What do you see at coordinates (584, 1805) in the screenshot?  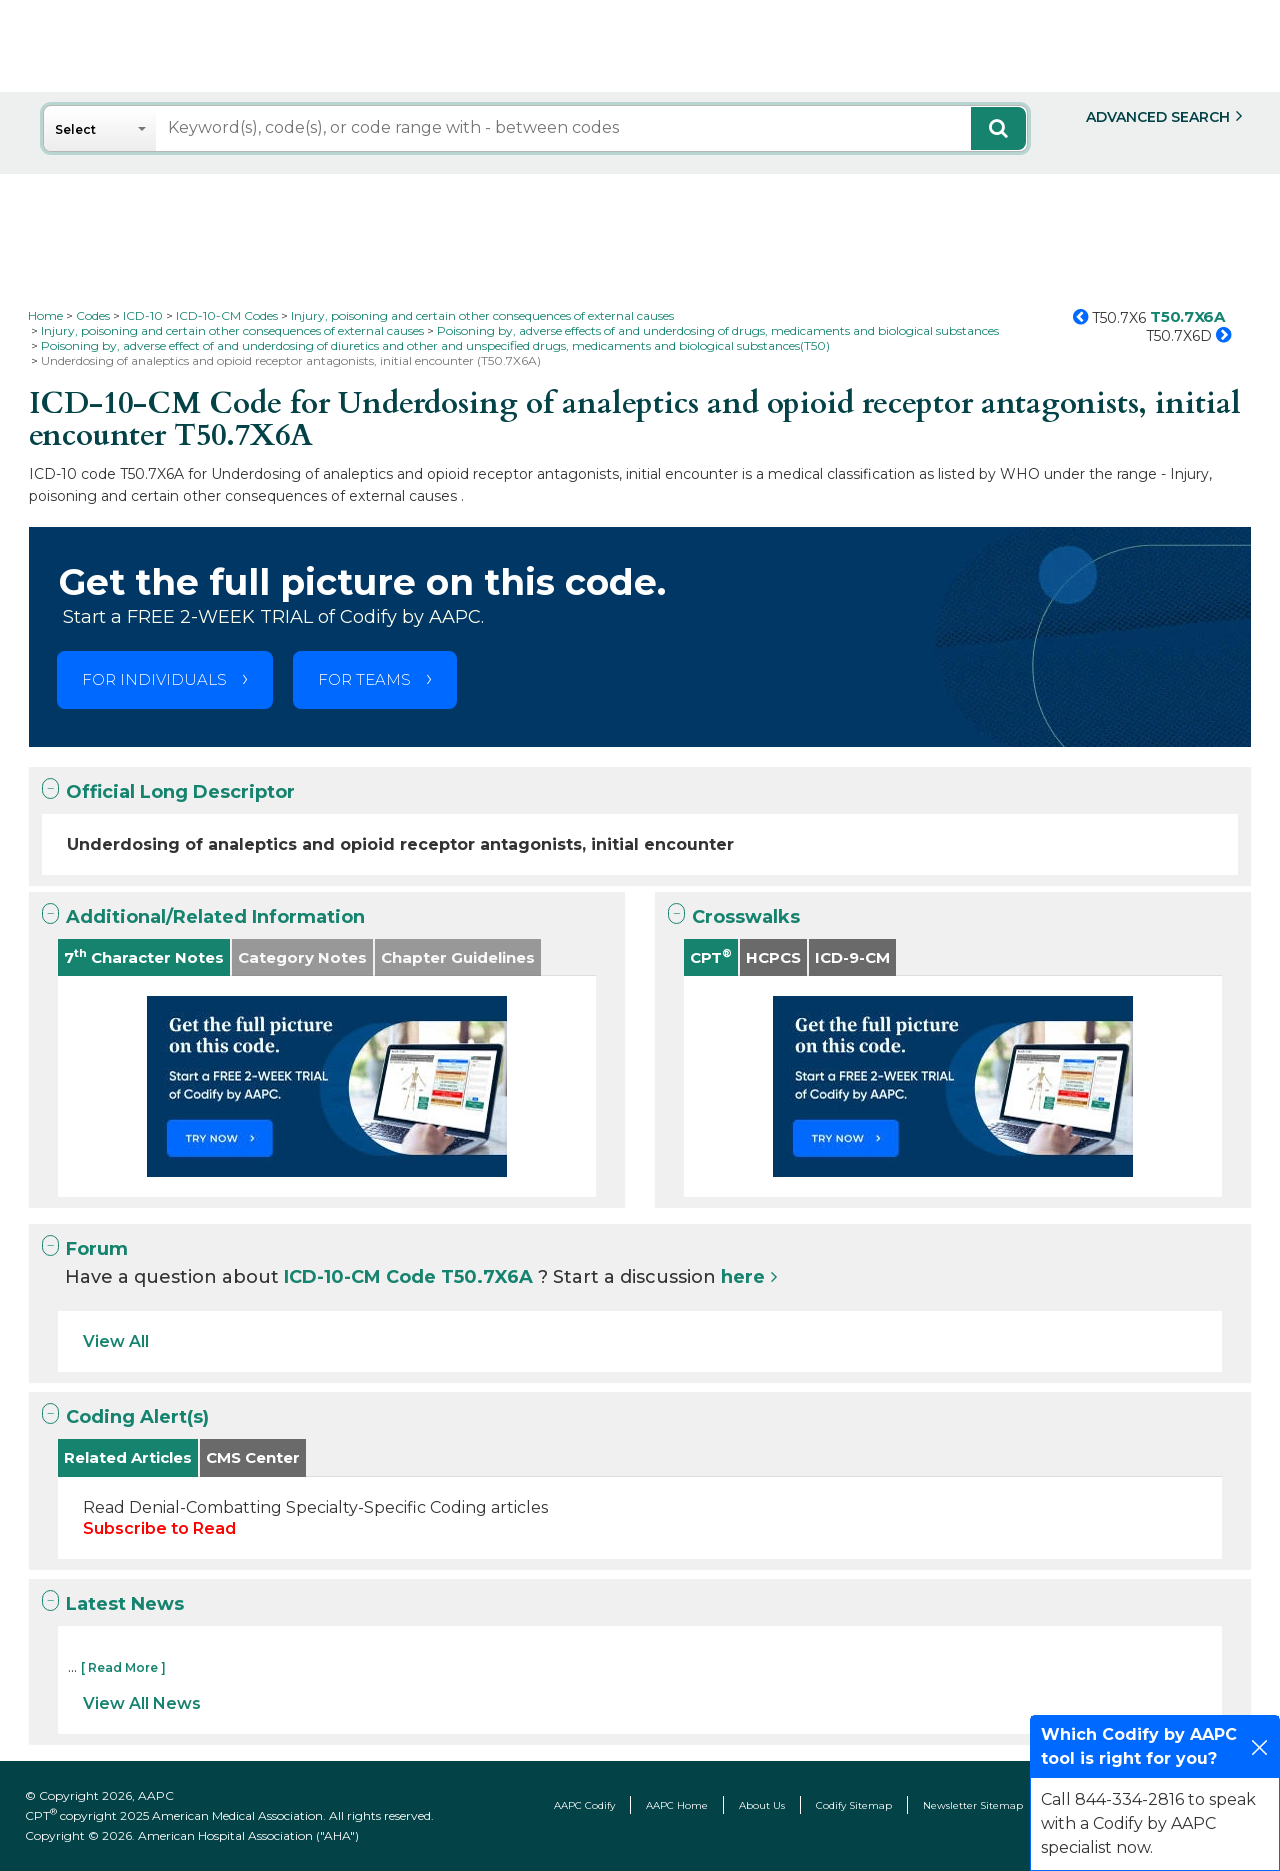 I see `AAPC Codify` at bounding box center [584, 1805].